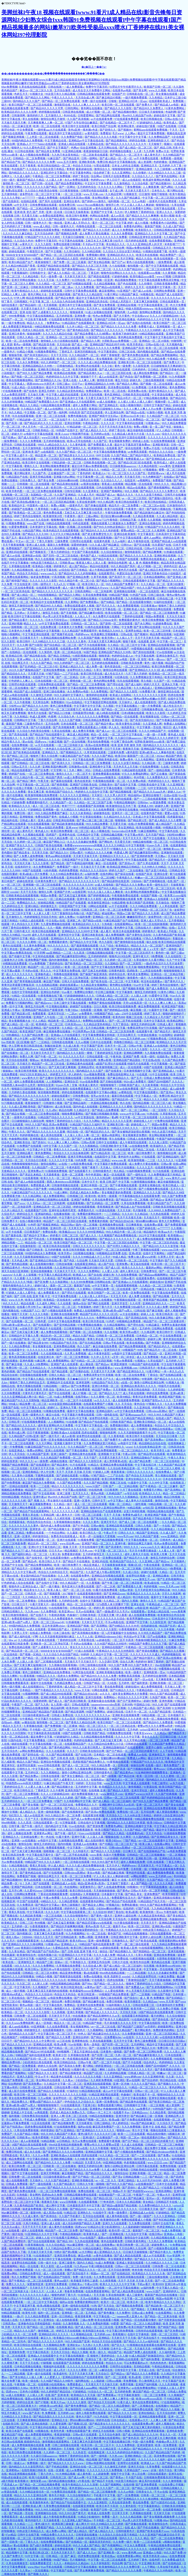  I want to click on 亚洲欧美视频在线, so click(83, 2180).